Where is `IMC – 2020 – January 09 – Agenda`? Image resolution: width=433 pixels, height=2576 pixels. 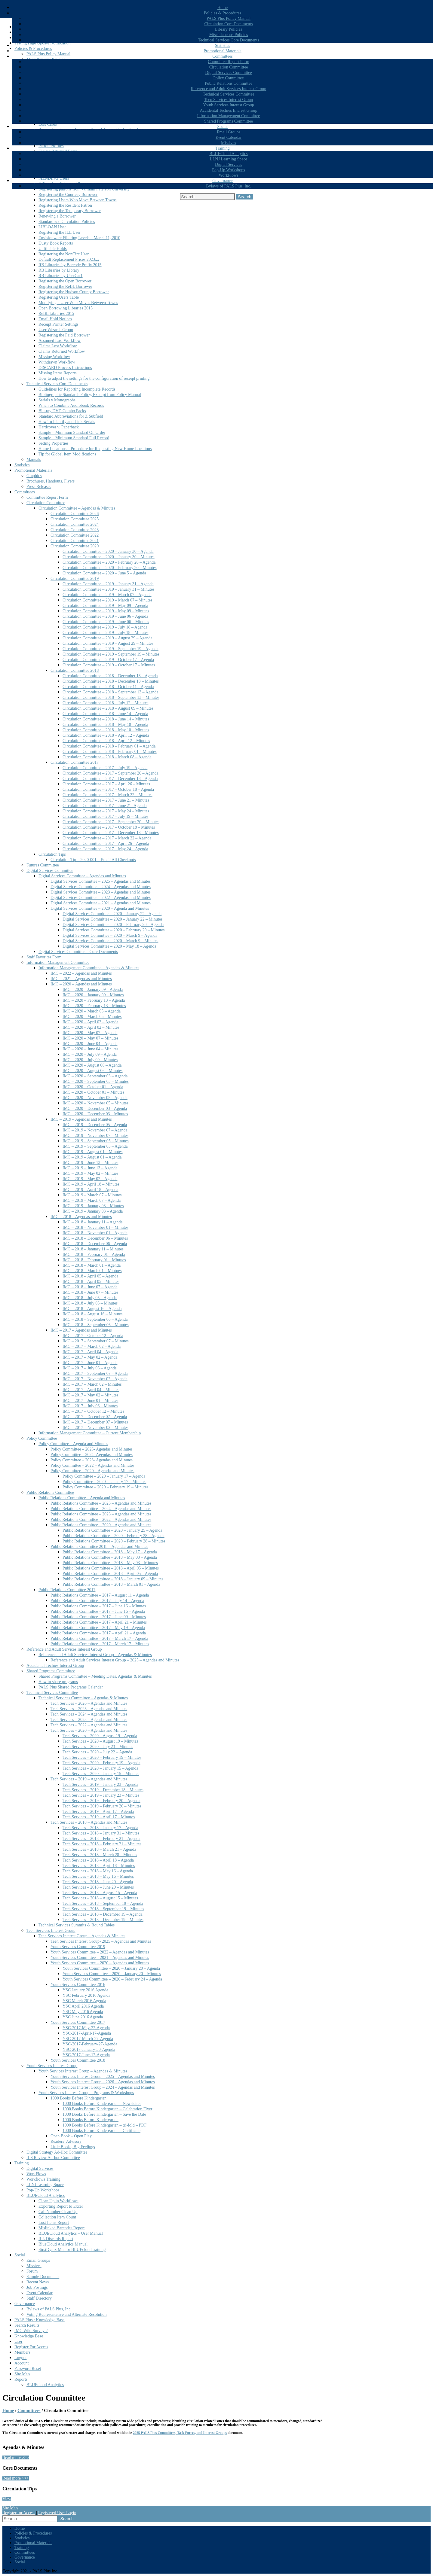
IMC – 2020 – January 09 – Agenda is located at coordinates (93, 989).